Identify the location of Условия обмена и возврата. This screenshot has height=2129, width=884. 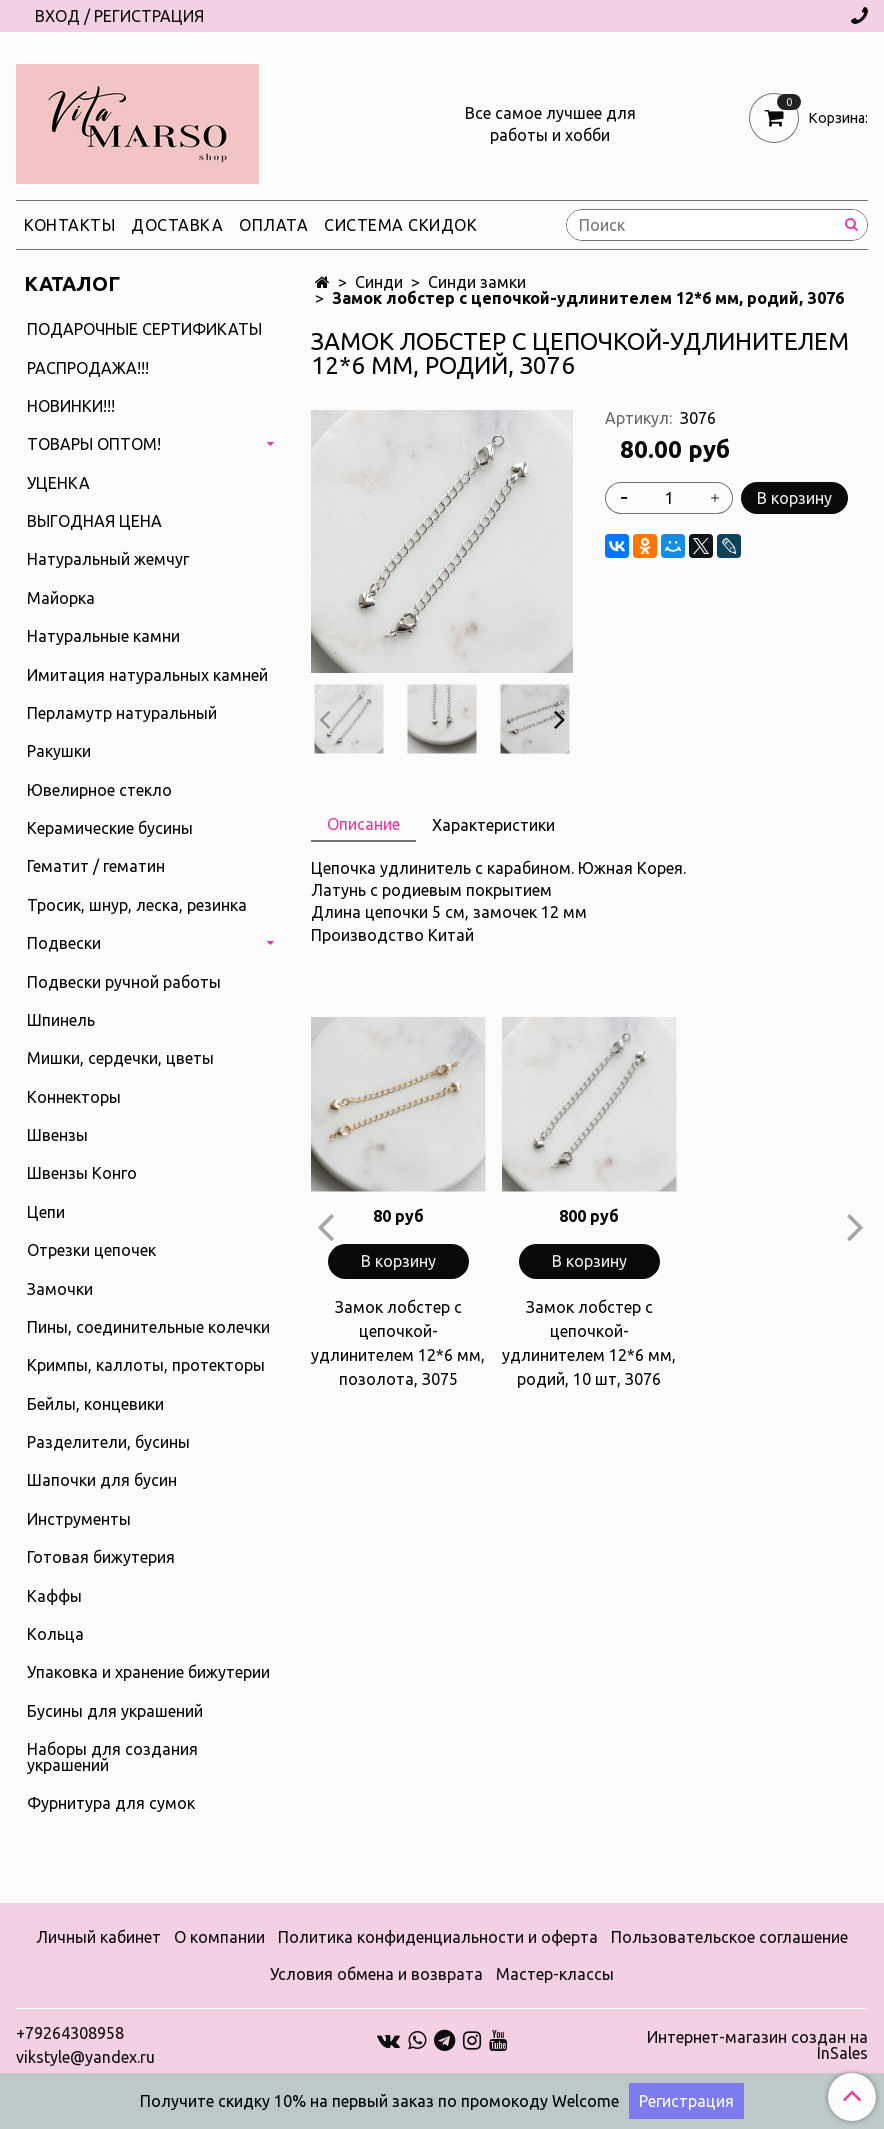
(376, 1974).